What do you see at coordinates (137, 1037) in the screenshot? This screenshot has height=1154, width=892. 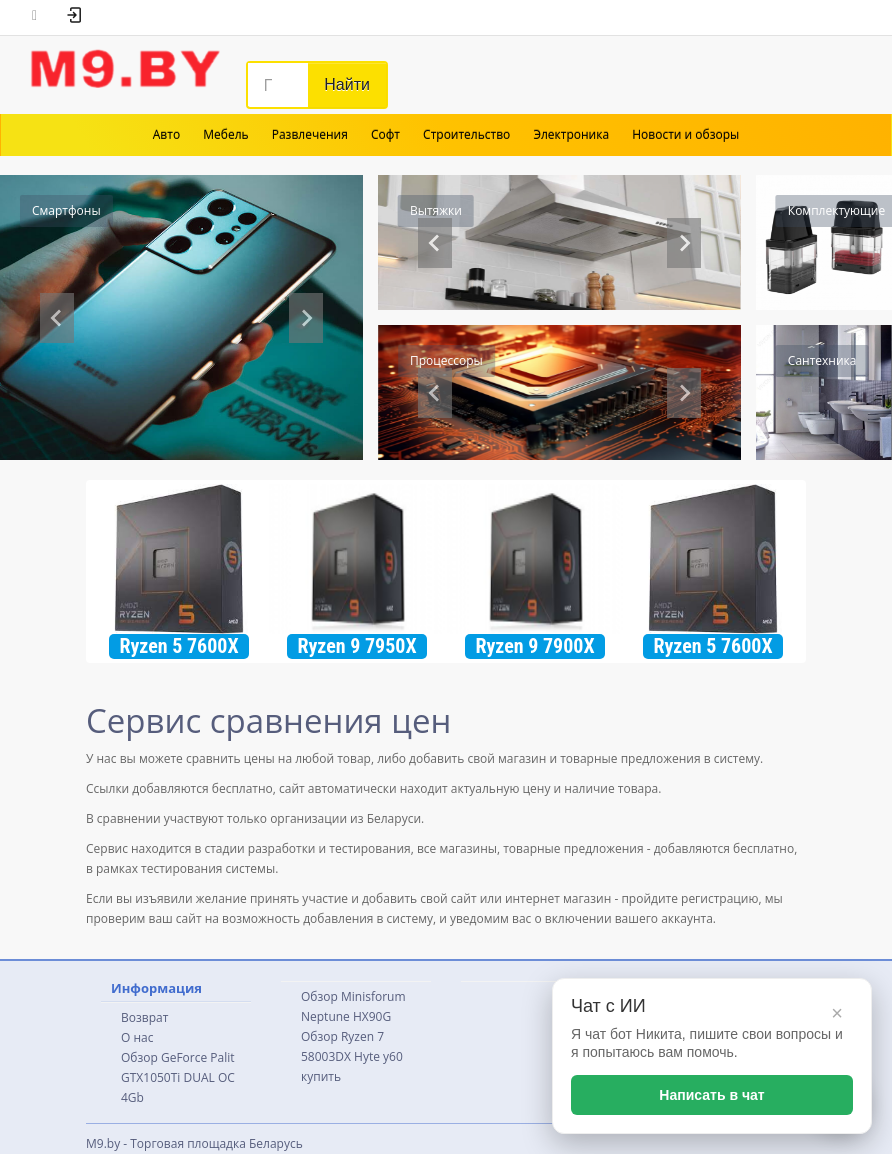 I see `О нас` at bounding box center [137, 1037].